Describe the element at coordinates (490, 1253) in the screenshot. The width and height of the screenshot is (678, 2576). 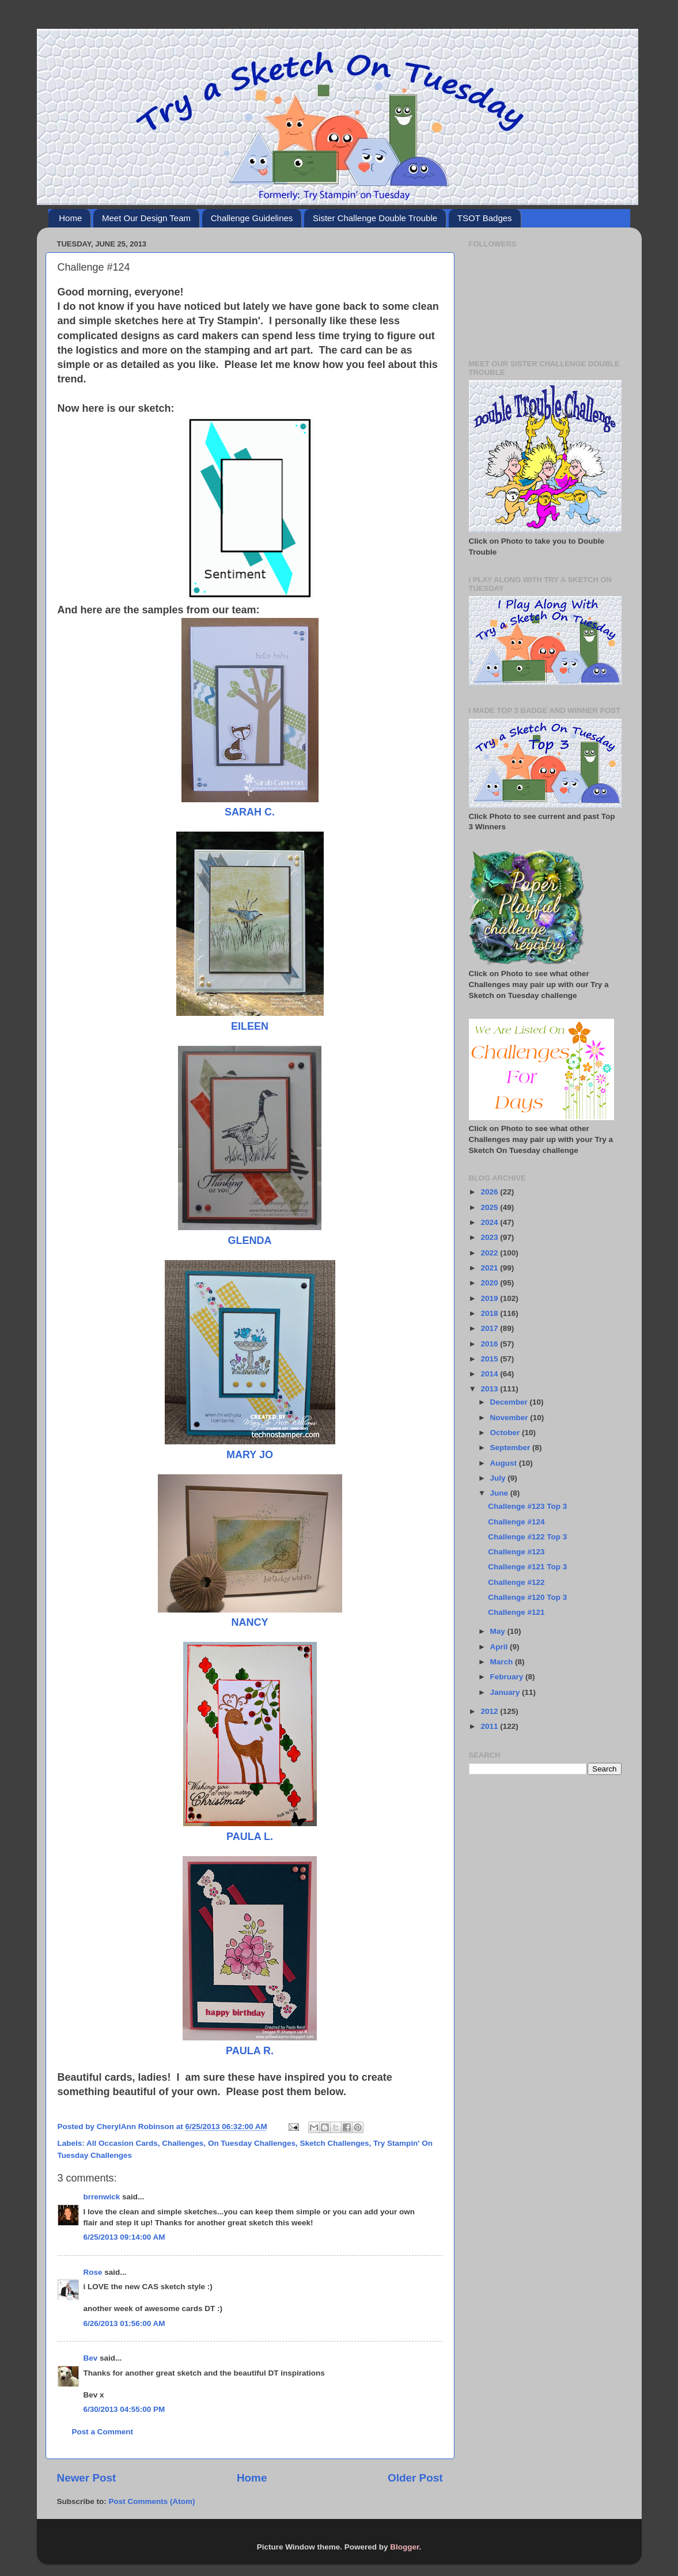
I see `2022` at that location.